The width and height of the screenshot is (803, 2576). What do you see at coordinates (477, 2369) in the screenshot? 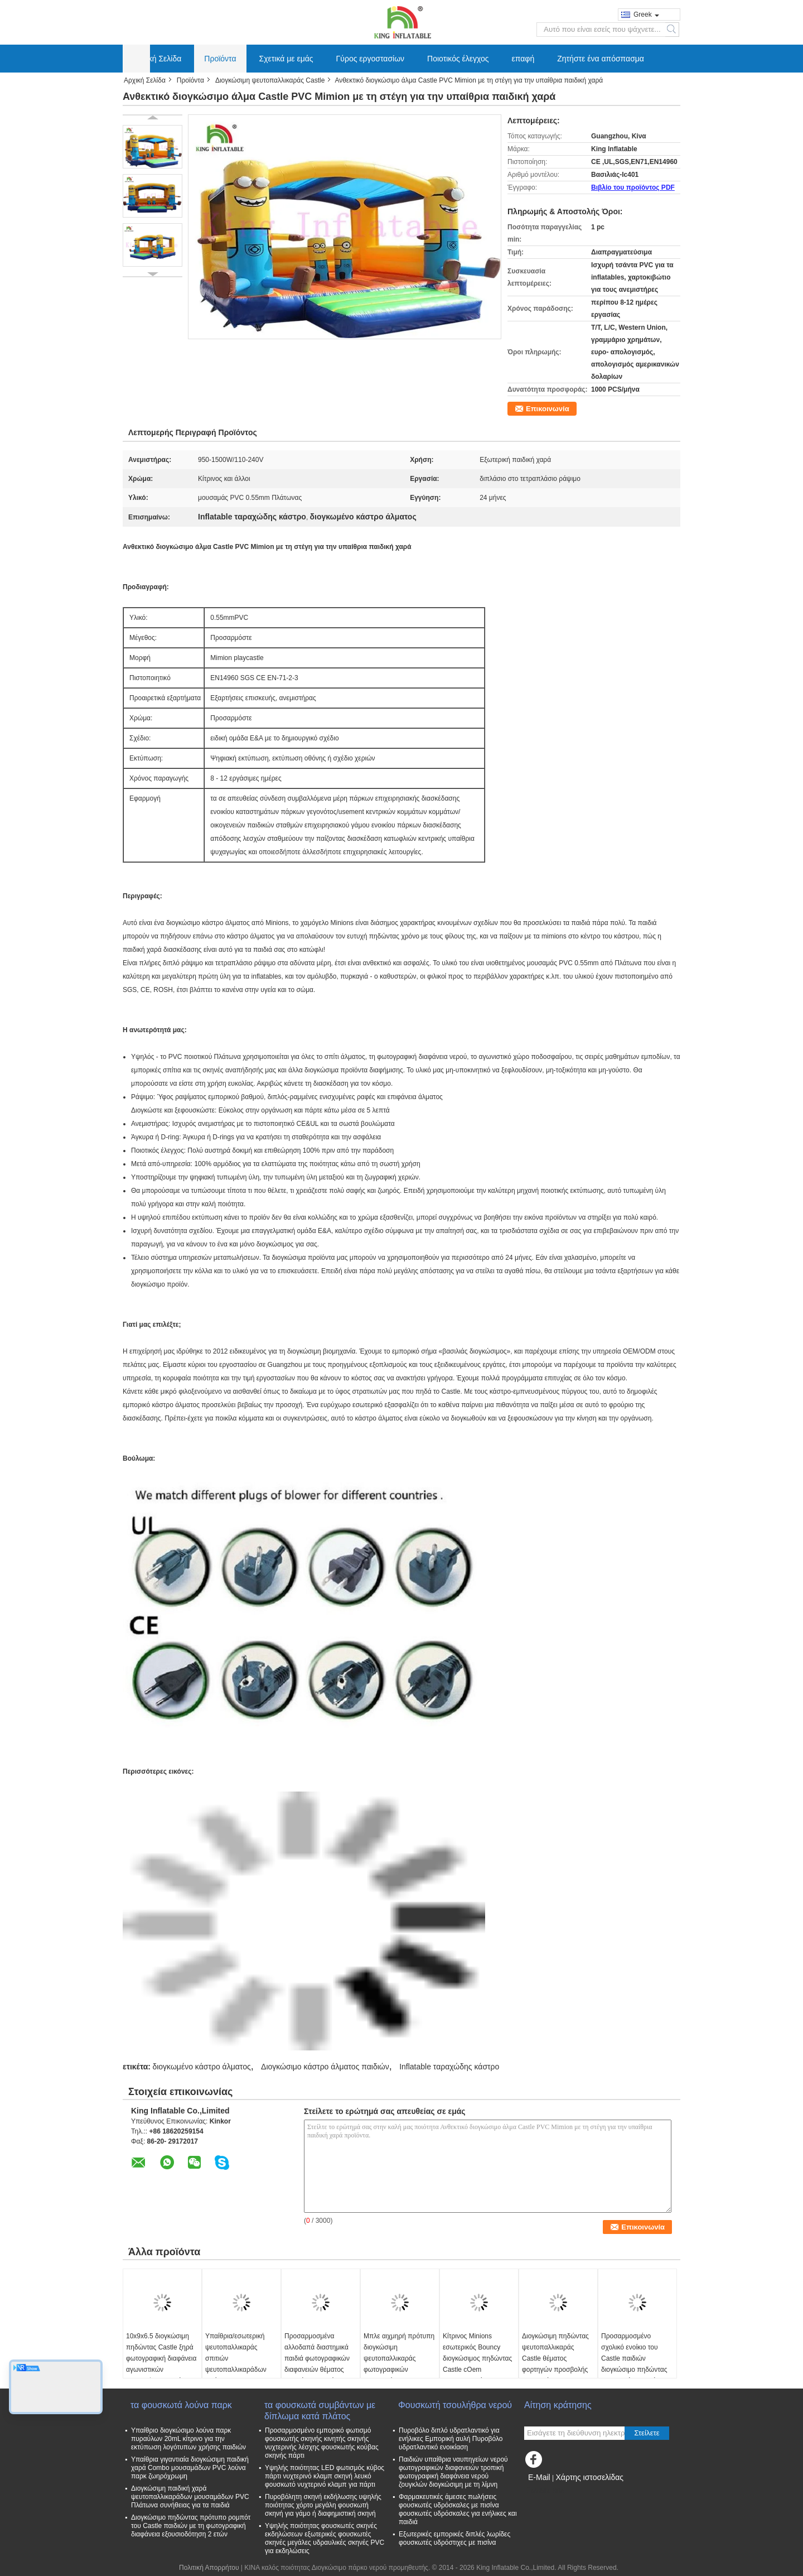
I see `Κίτρινος Minions εσωτερικός Bouncy διογκώσιμος πηδώντας Castle cOem φωτογραφικών διαφανειών εμποδίων ξηρός` at bounding box center [477, 2369].